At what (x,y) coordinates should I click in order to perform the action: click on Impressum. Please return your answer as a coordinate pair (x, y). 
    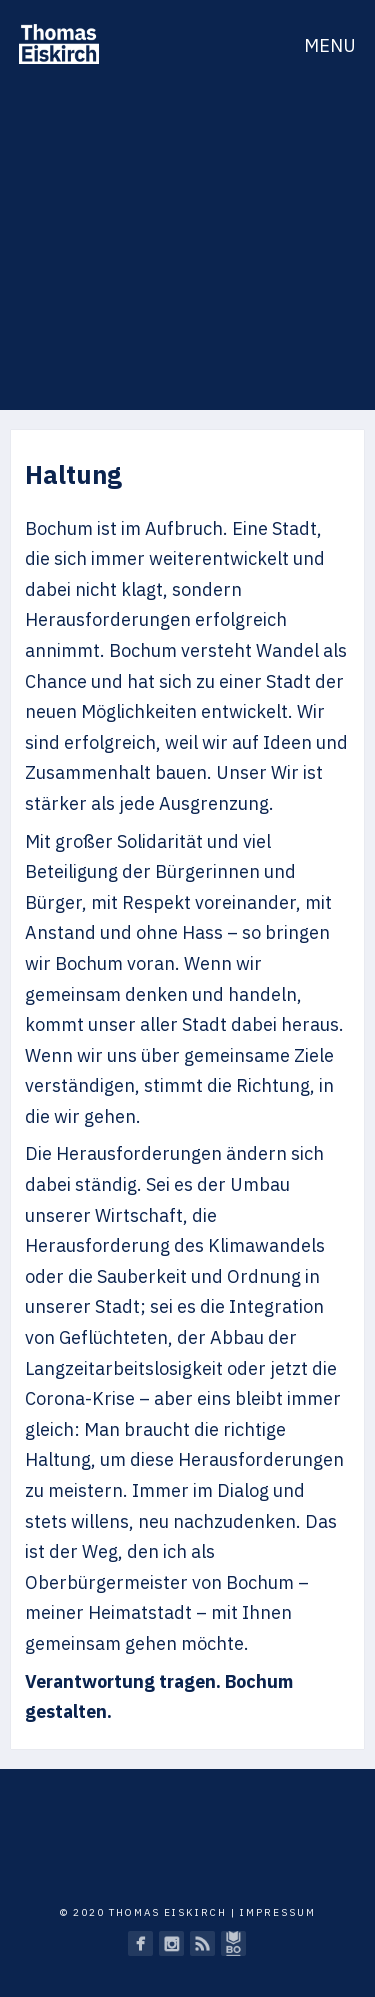
    Looking at the image, I should click on (278, 1912).